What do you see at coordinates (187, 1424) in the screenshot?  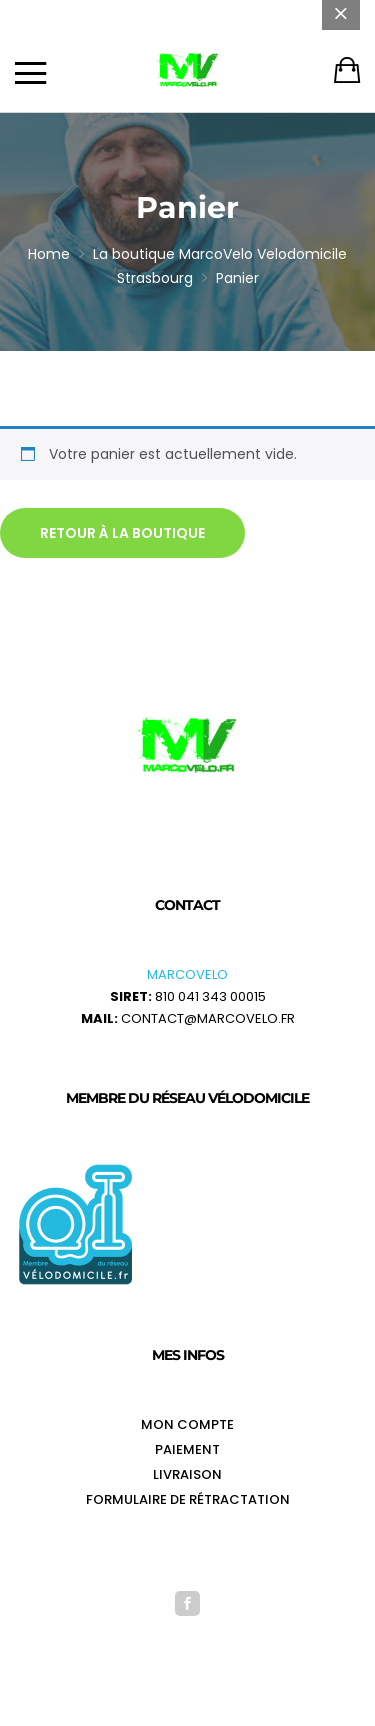 I see `Mon Compte` at bounding box center [187, 1424].